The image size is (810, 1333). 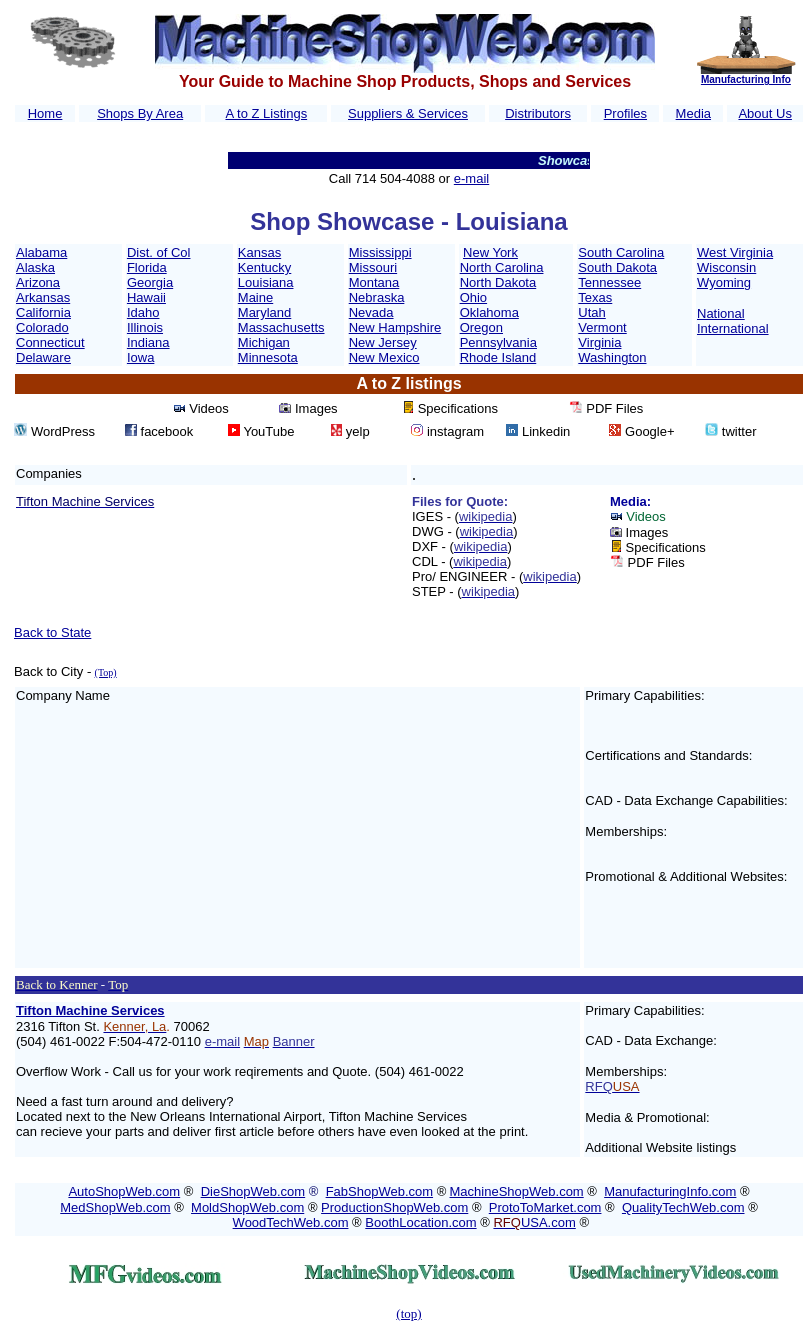 What do you see at coordinates (43, 357) in the screenshot?
I see `Delaware` at bounding box center [43, 357].